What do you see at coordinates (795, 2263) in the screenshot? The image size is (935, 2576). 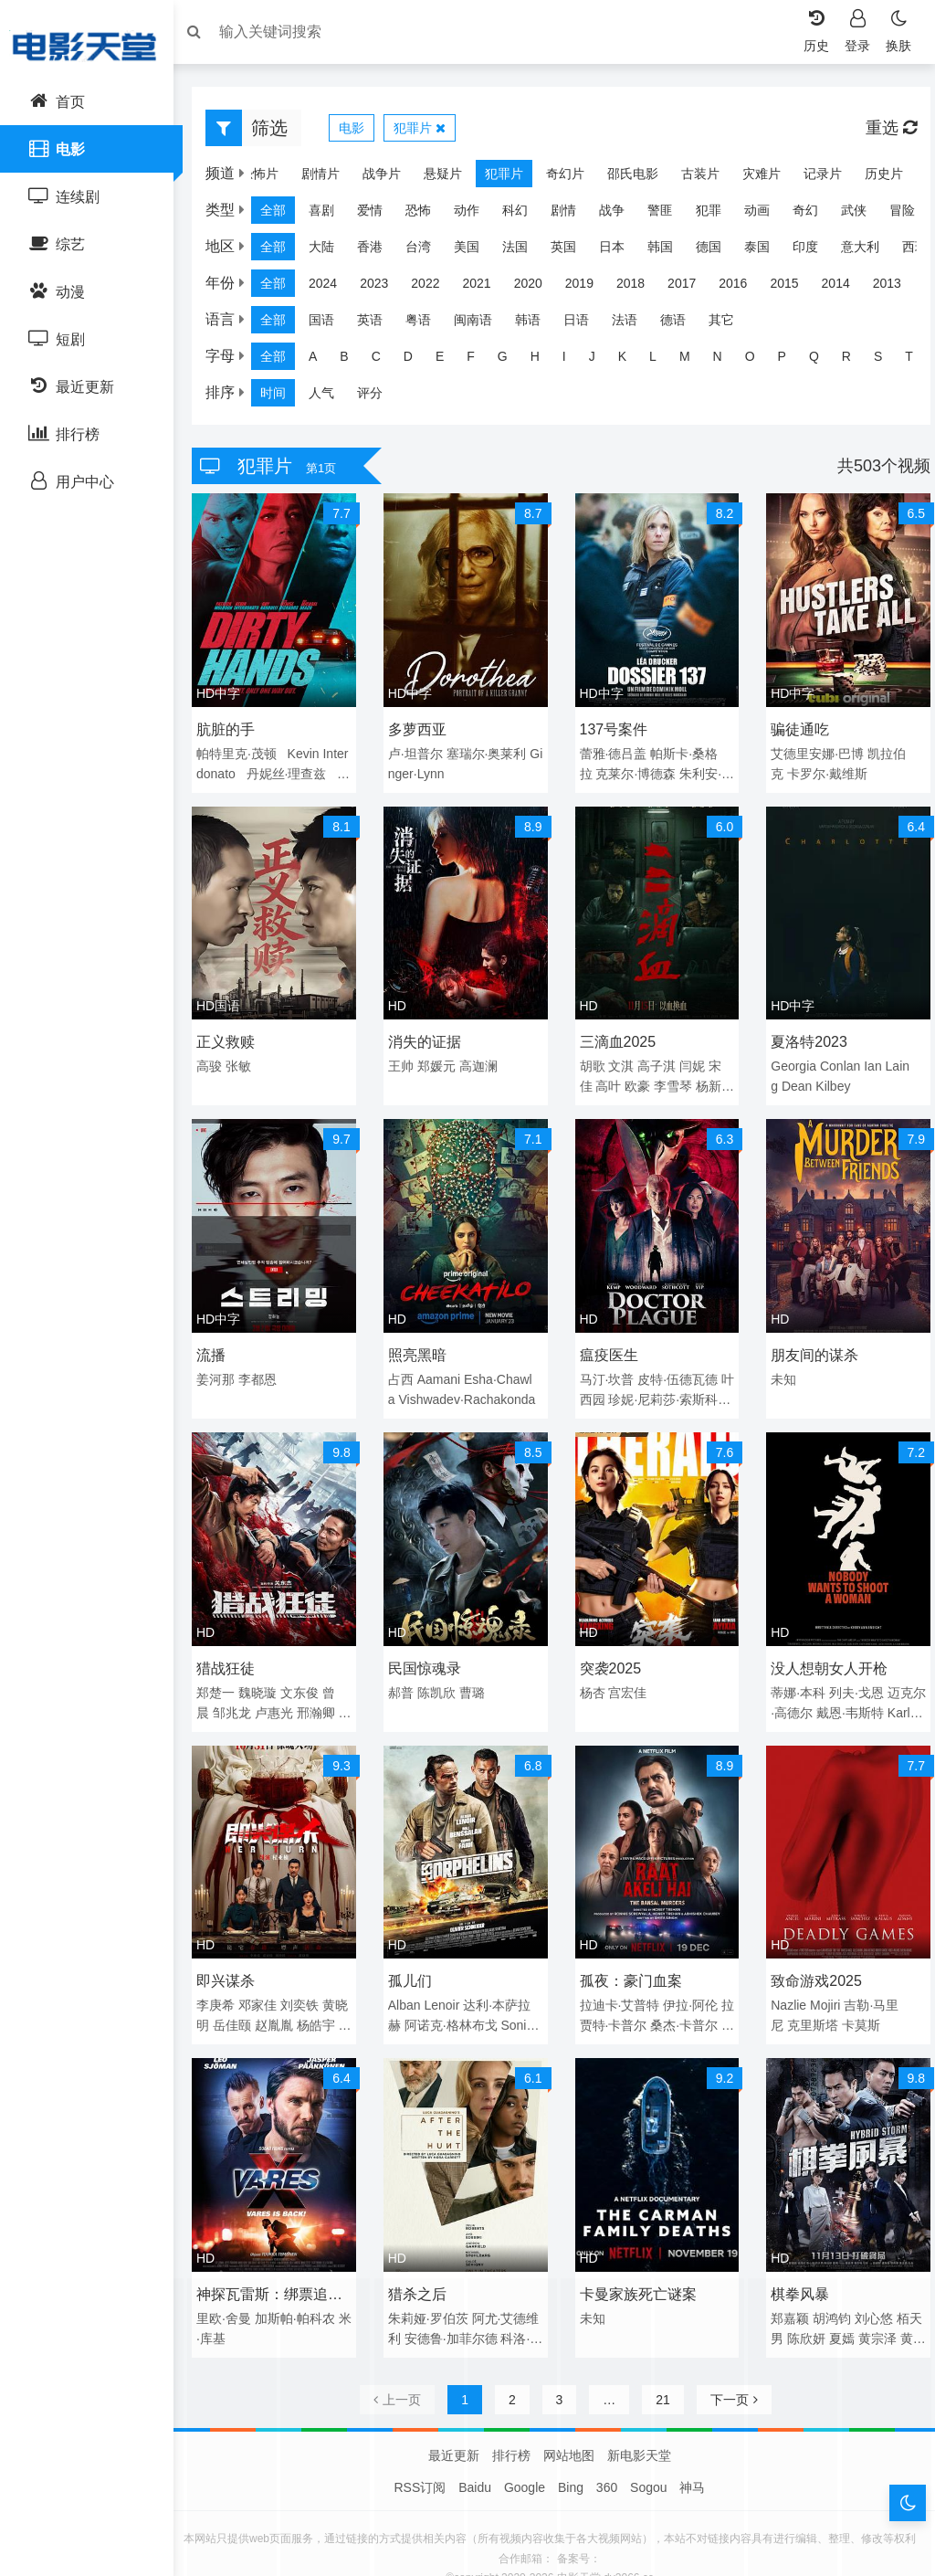 I see `棋拳风暴` at bounding box center [795, 2263].